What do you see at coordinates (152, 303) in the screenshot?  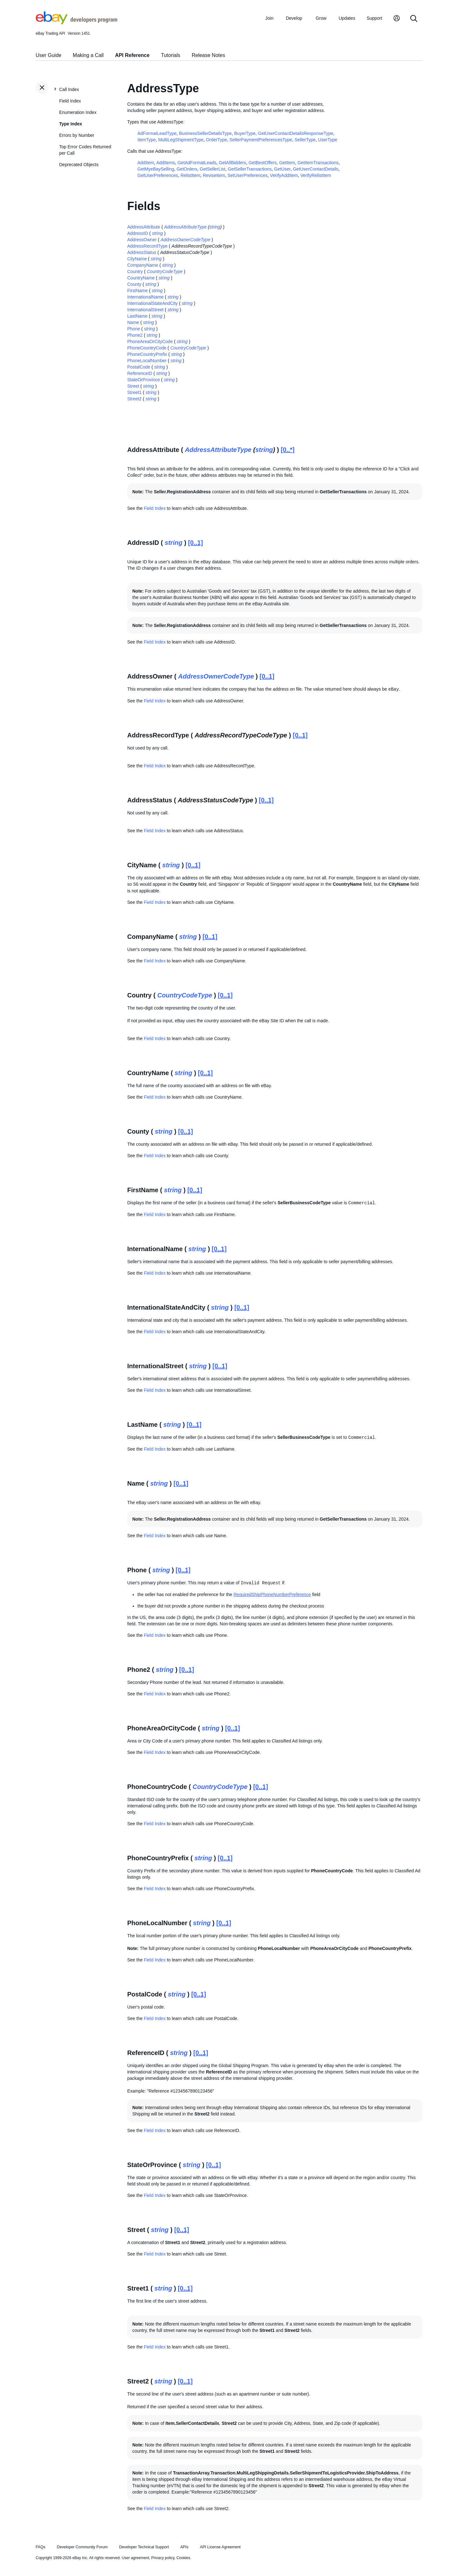 I see `InternationalStateAndCity` at bounding box center [152, 303].